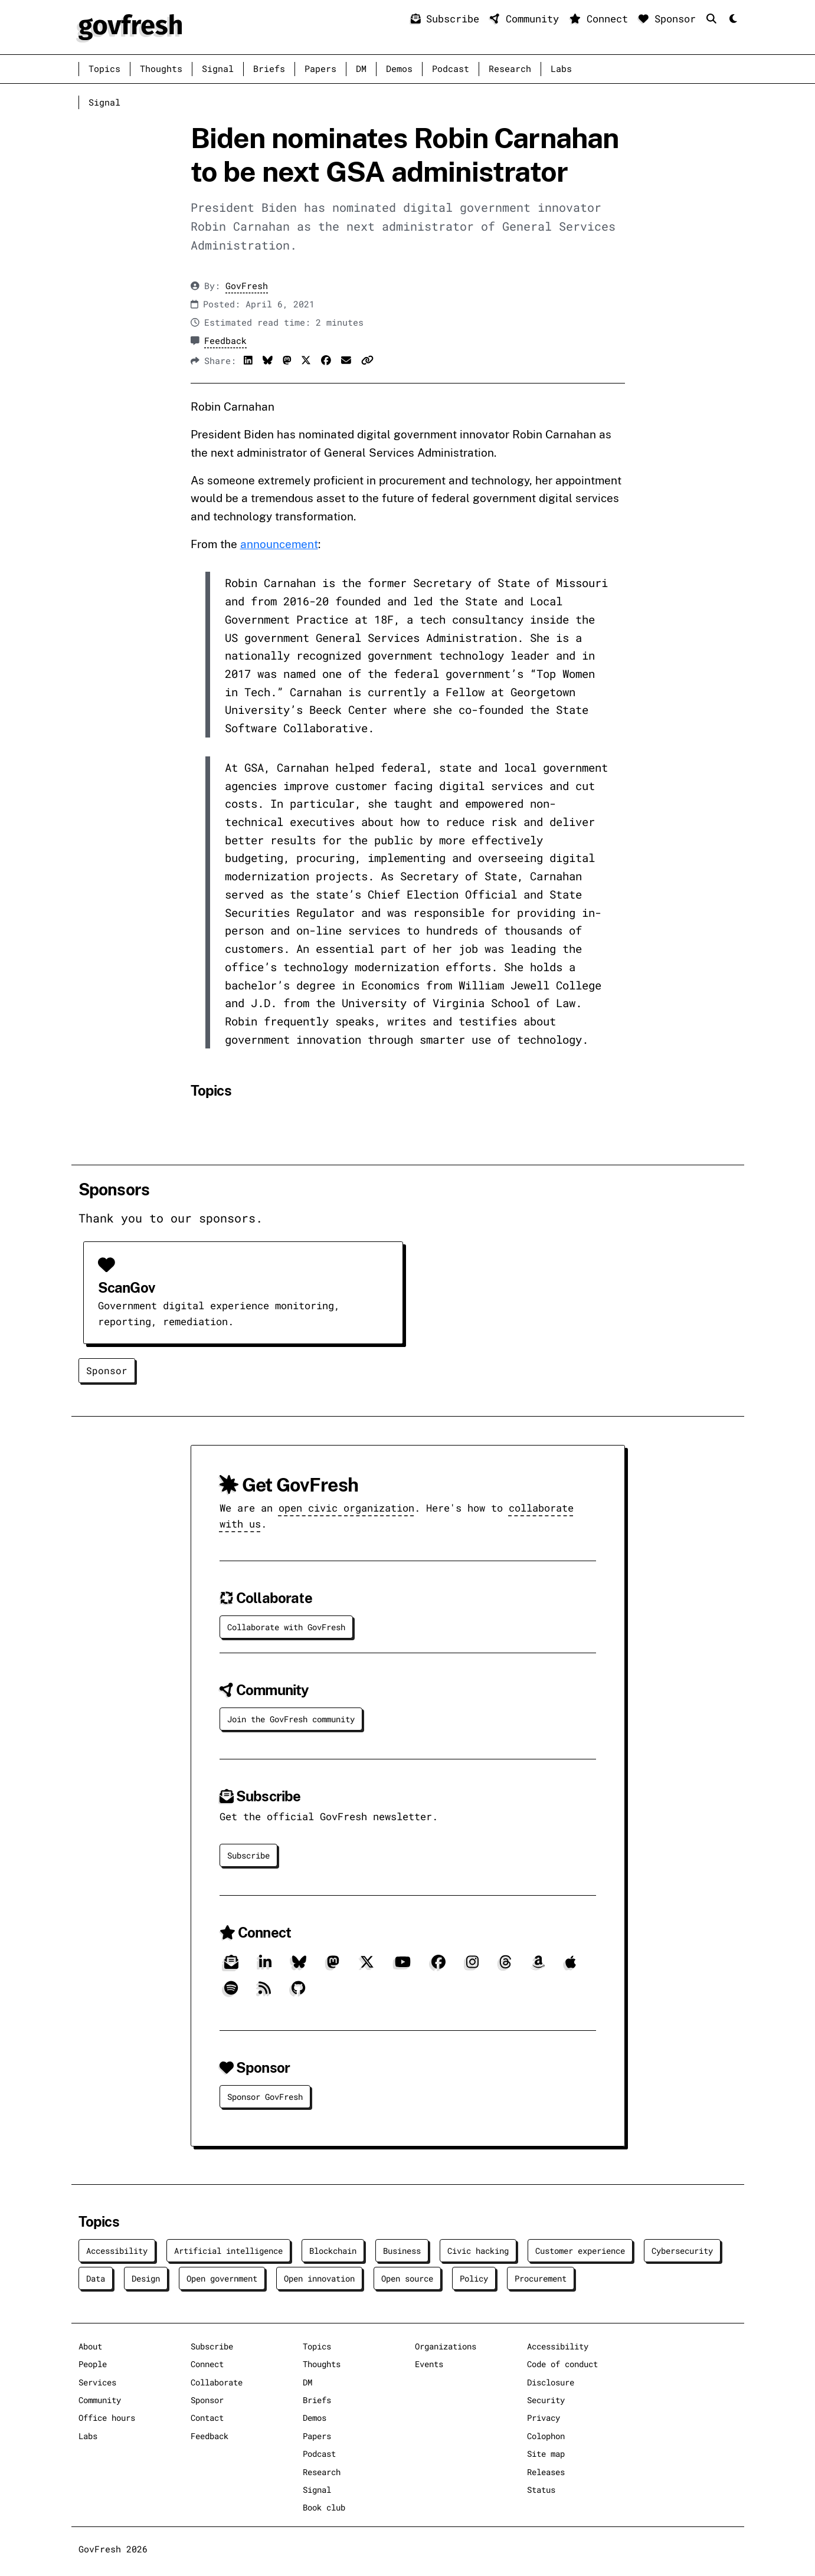 The height and width of the screenshot is (2576, 815). What do you see at coordinates (299, 1966) in the screenshot?
I see `[Bluesky]` at bounding box center [299, 1966].